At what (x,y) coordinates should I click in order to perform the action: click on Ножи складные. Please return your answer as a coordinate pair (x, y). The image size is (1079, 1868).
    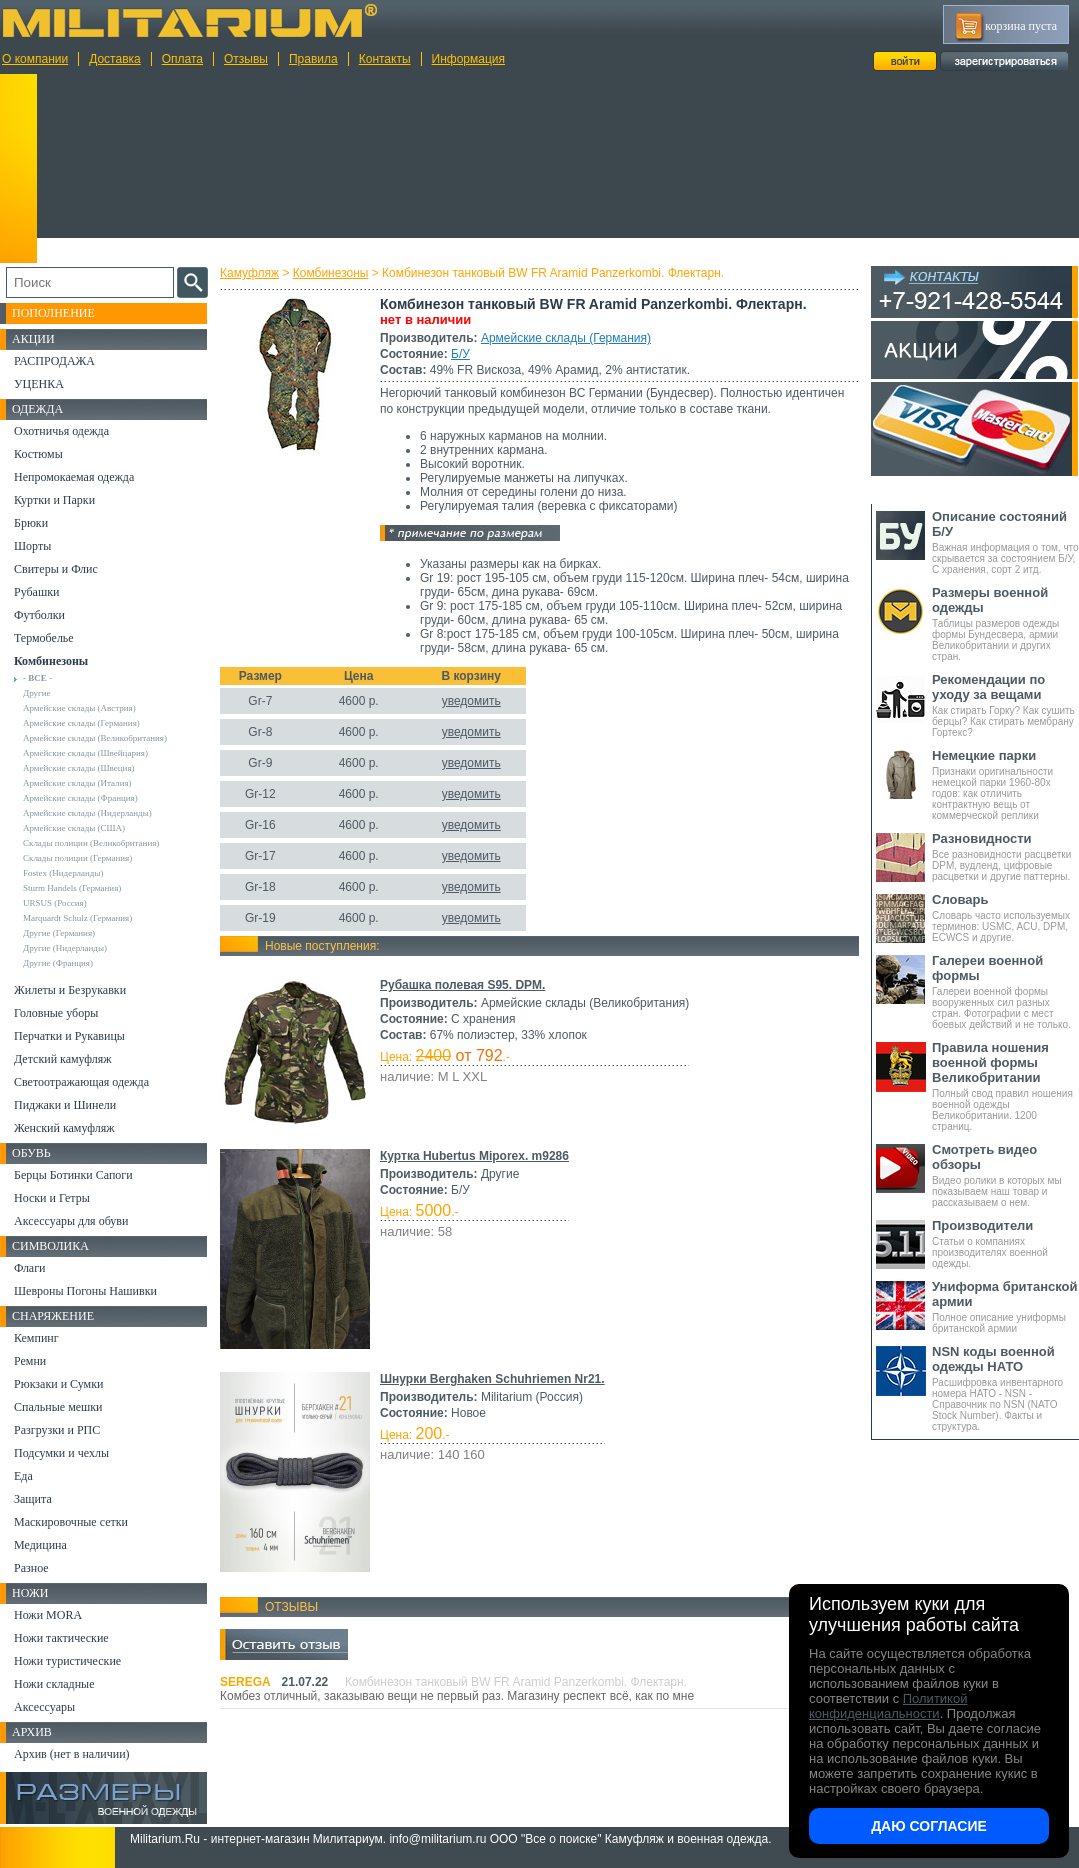
    Looking at the image, I should click on (54, 1684).